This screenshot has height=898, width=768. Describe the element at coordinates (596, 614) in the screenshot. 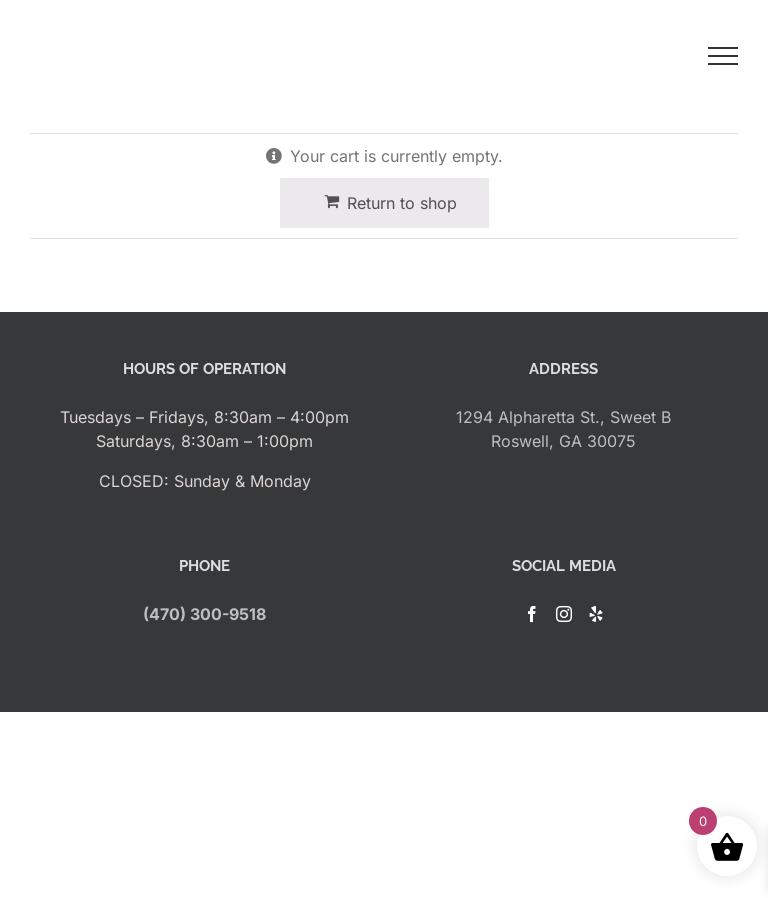

I see `[Yelp]` at that location.